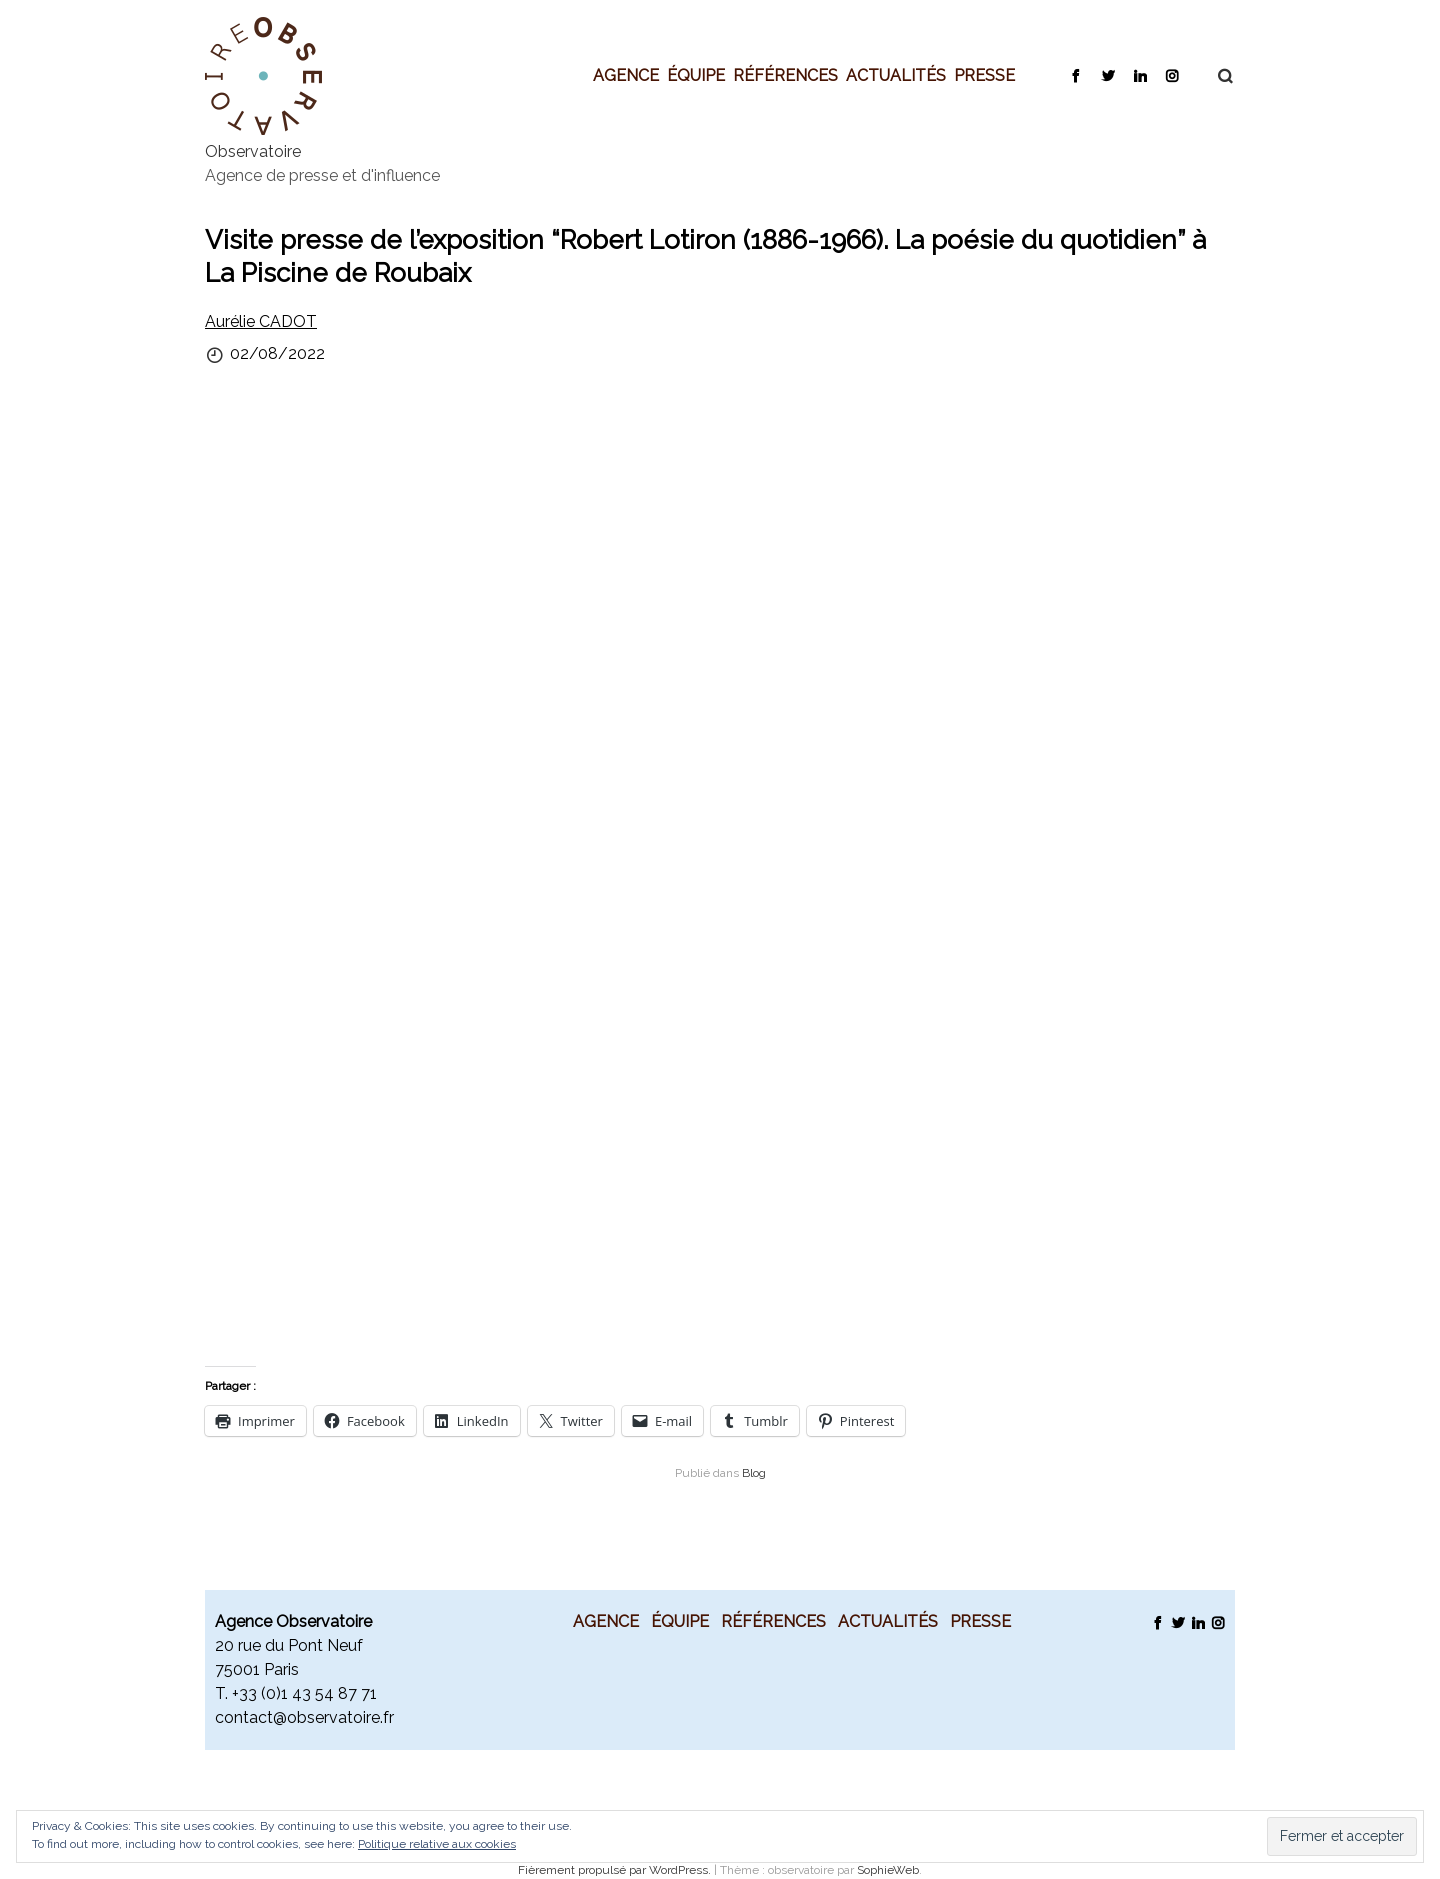  I want to click on Recherche, so click(1215, 76).